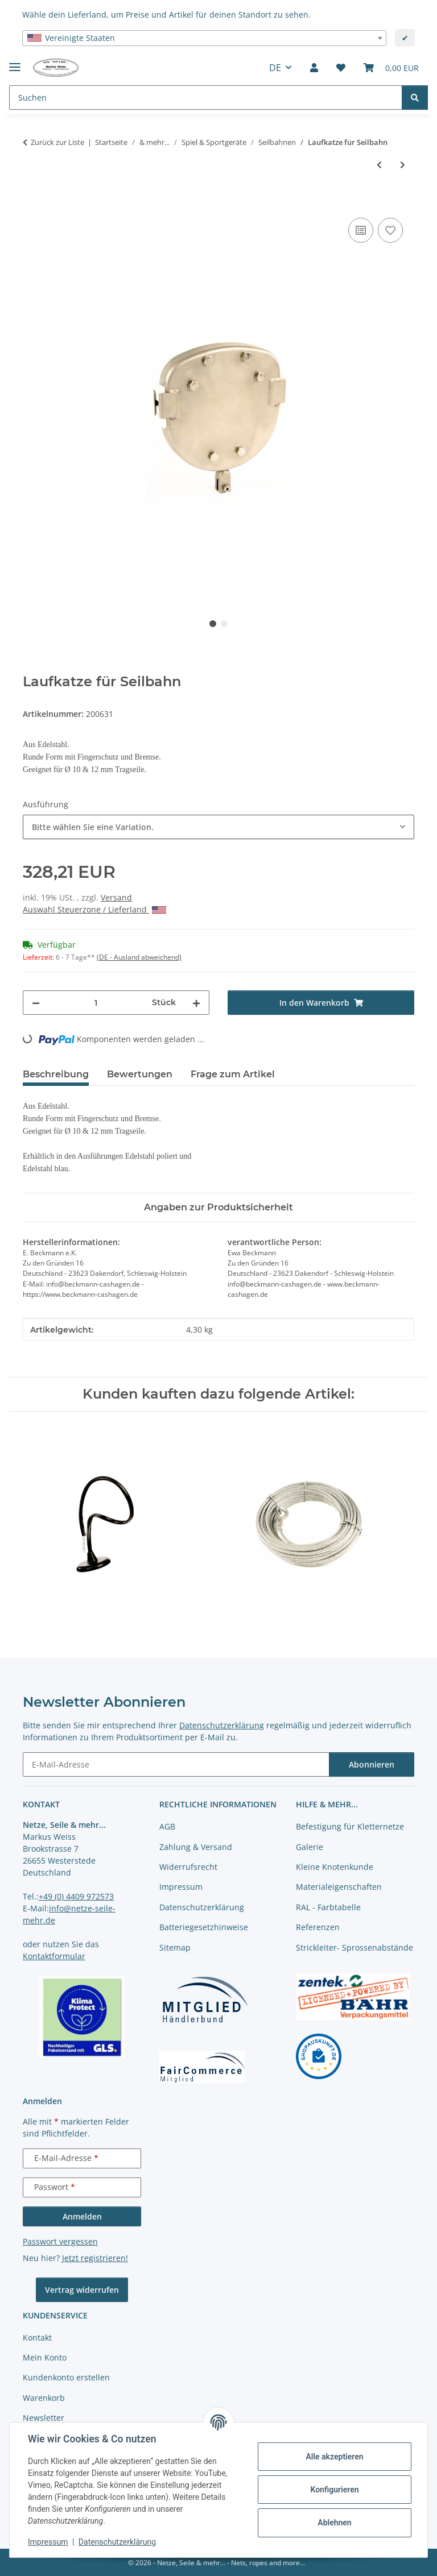 This screenshot has width=437, height=2576. Describe the element at coordinates (37, 2337) in the screenshot. I see `Kontakt` at that location.